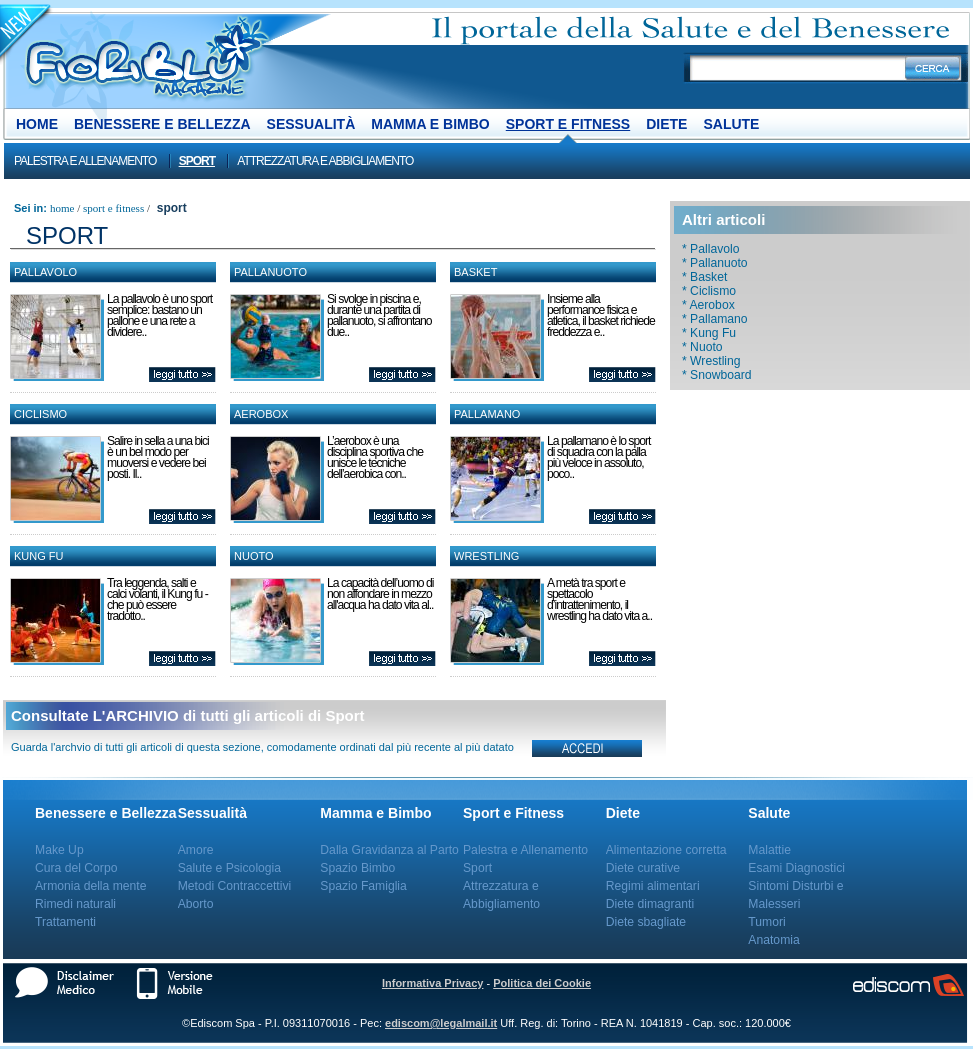 This screenshot has height=1049, width=973. Describe the element at coordinates (646, 922) in the screenshot. I see `Diete sbagliate` at that location.